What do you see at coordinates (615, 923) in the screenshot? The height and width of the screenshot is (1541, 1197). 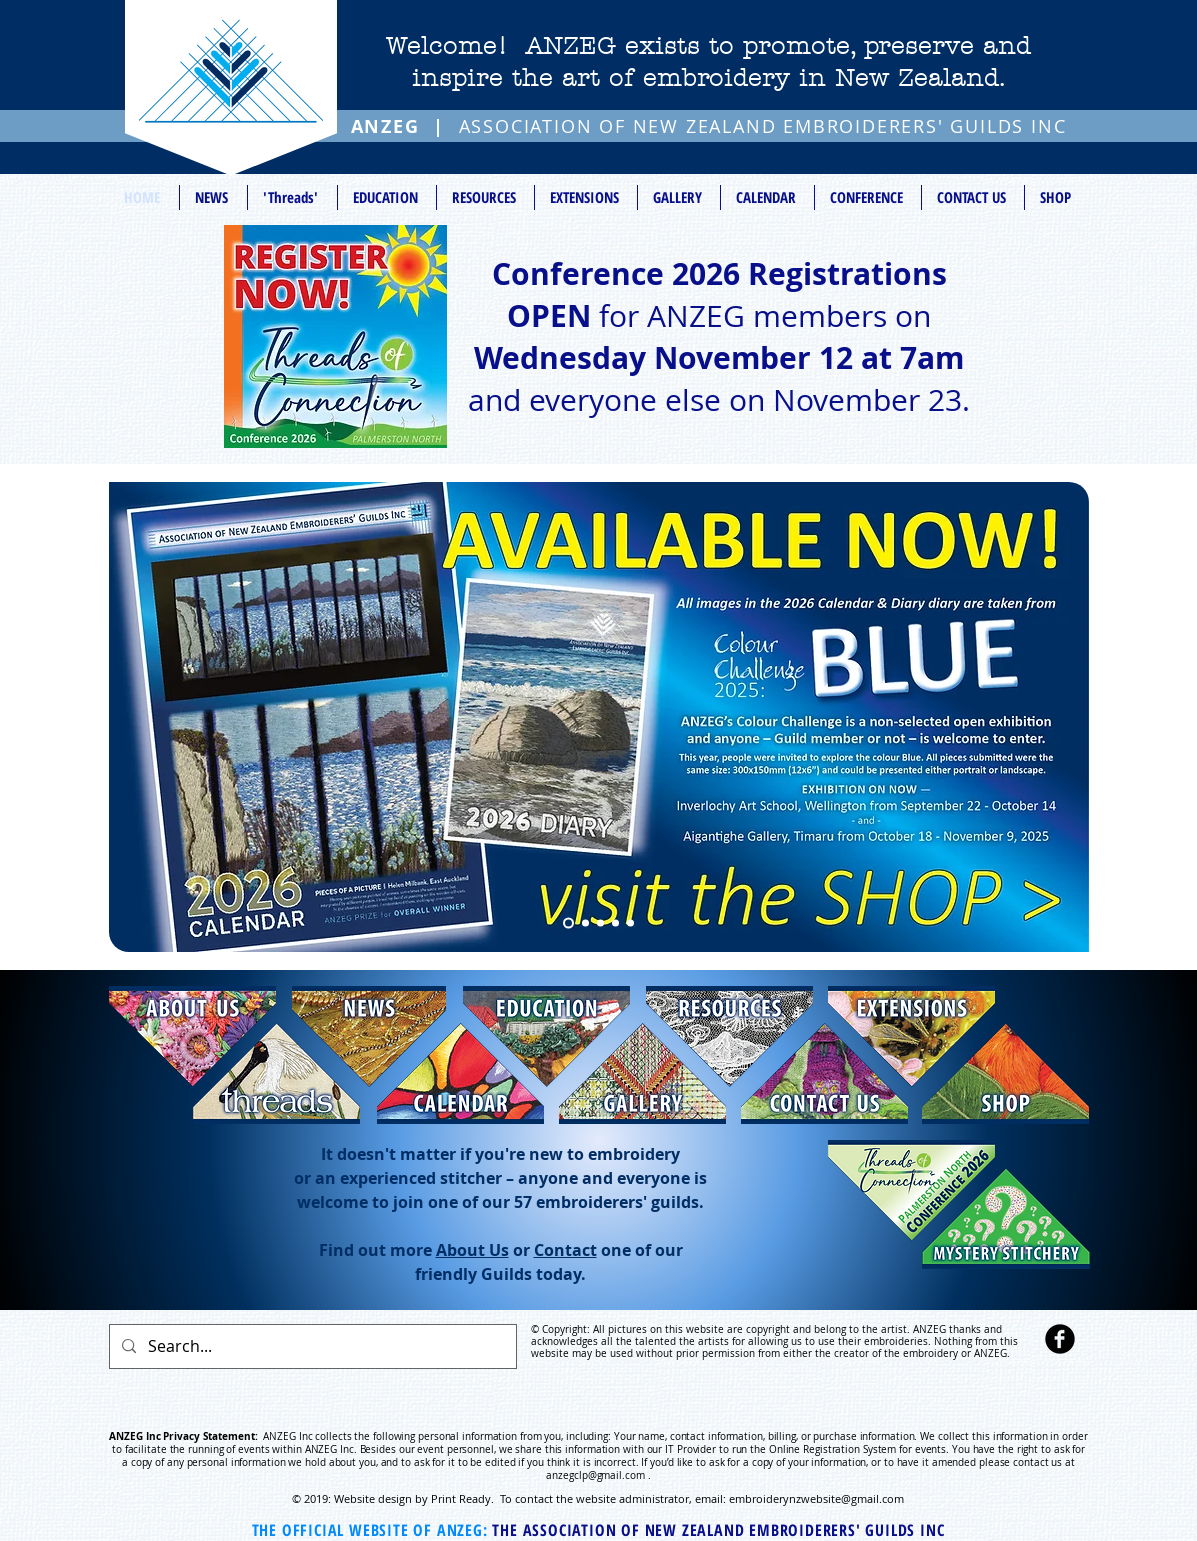 I see `[Slide 3]` at bounding box center [615, 923].